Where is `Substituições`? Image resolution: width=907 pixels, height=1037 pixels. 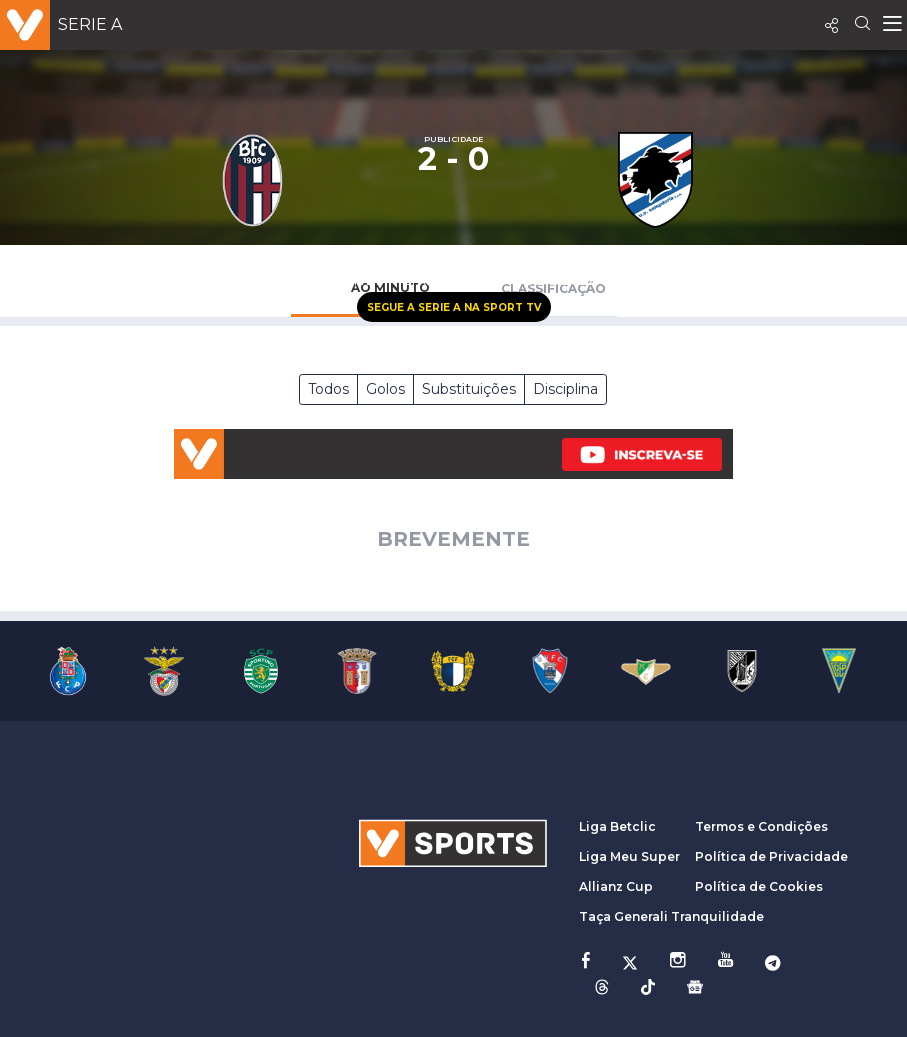 Substituições is located at coordinates (469, 389).